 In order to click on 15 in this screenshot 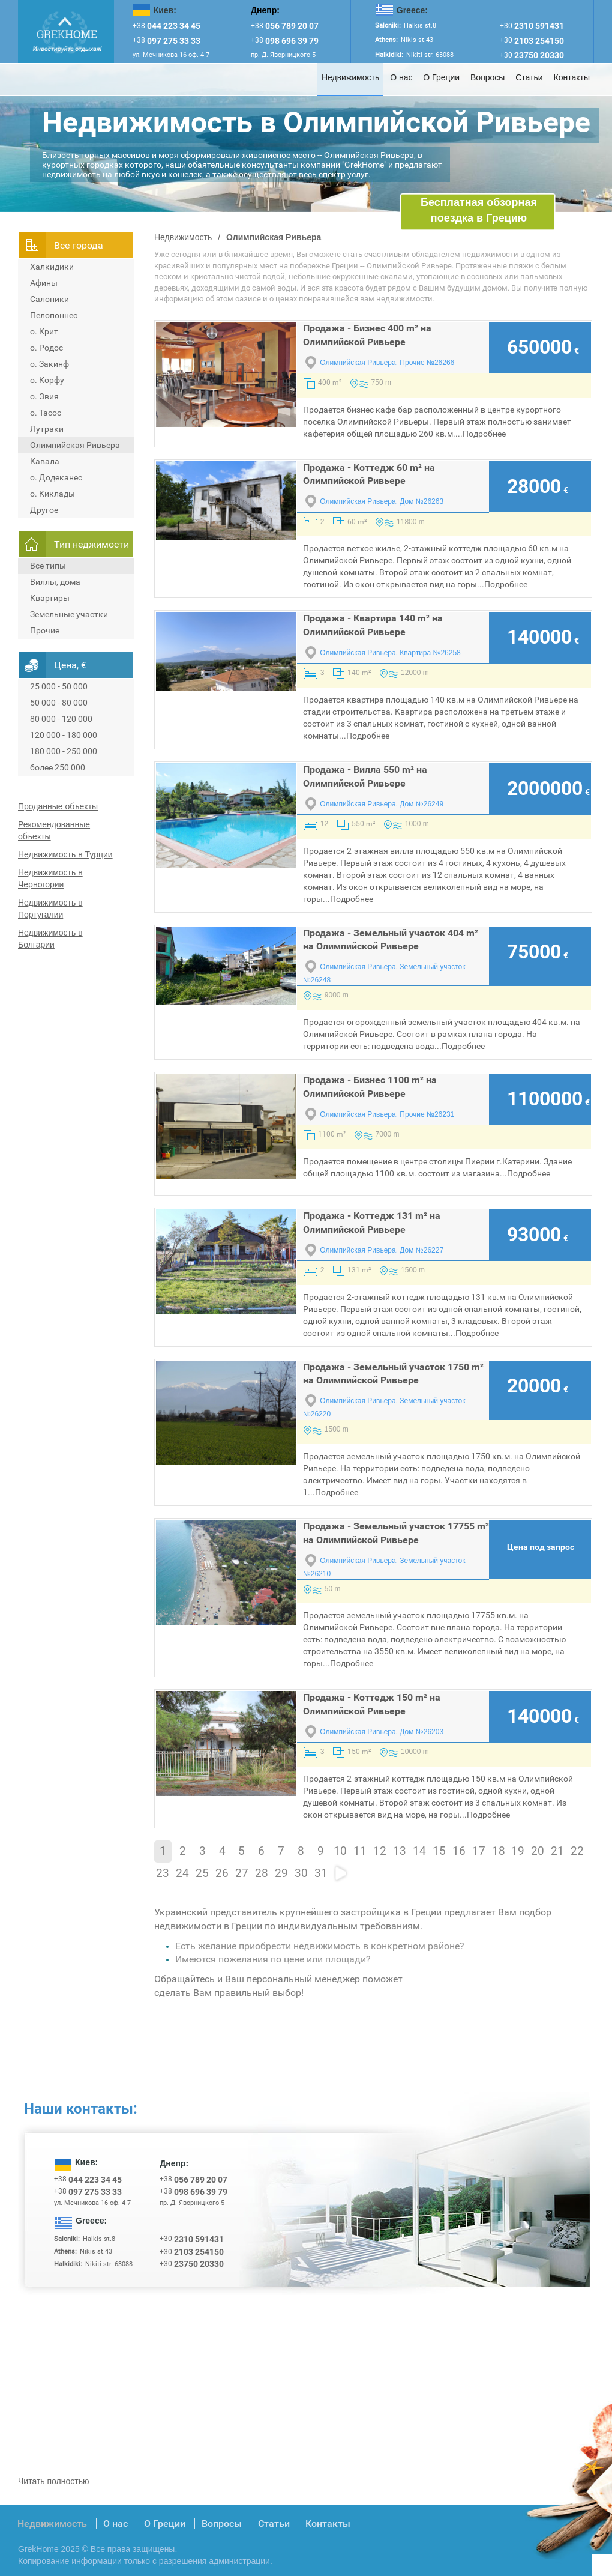, I will do `click(439, 1851)`.